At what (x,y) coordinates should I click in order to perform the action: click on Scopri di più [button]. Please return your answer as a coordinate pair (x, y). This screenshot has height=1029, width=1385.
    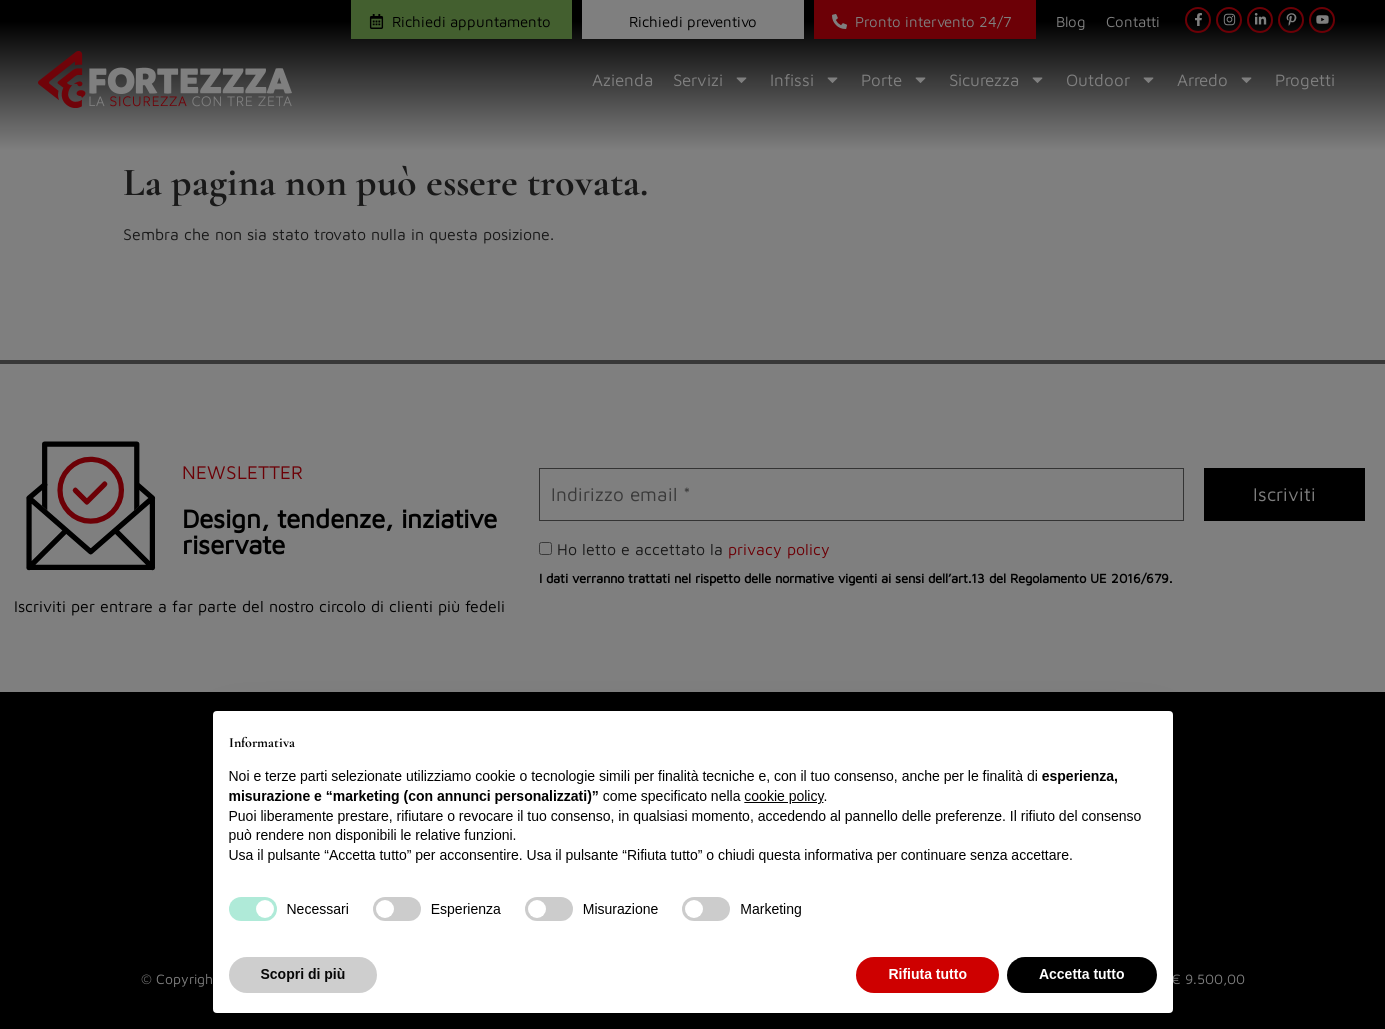
    Looking at the image, I should click on (303, 974).